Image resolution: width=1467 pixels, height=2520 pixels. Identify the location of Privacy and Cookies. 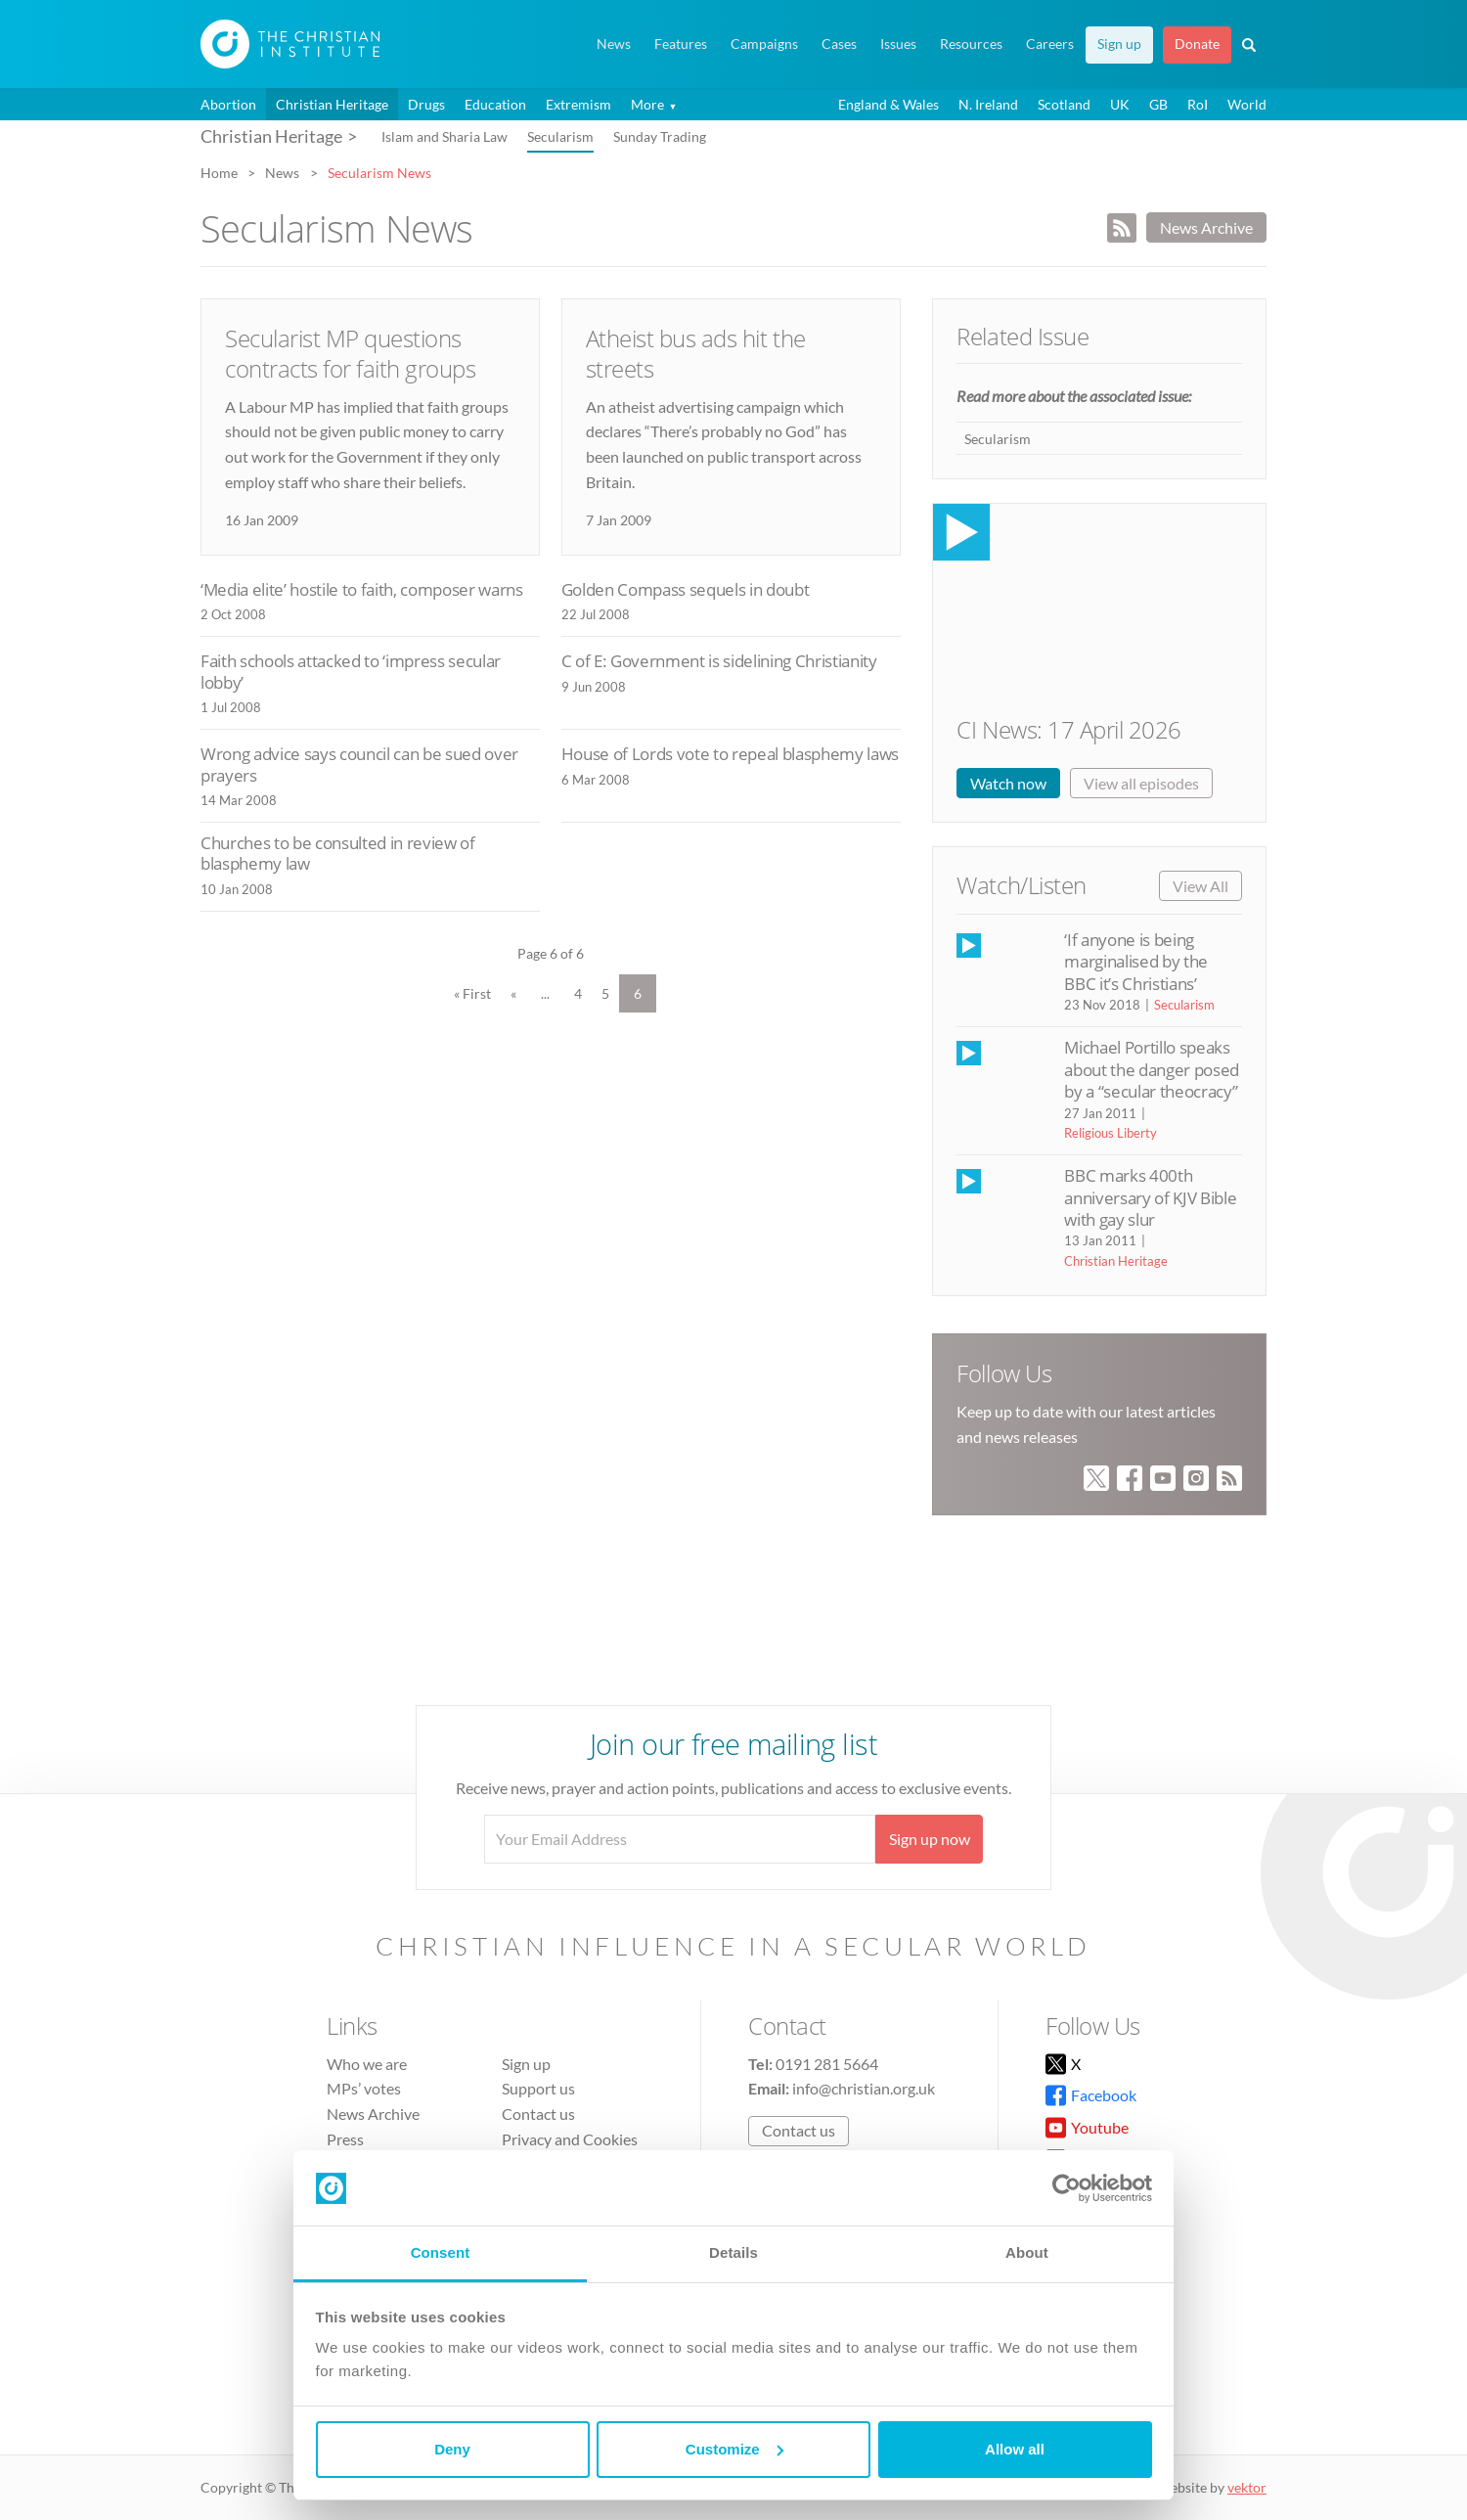
(570, 2139).